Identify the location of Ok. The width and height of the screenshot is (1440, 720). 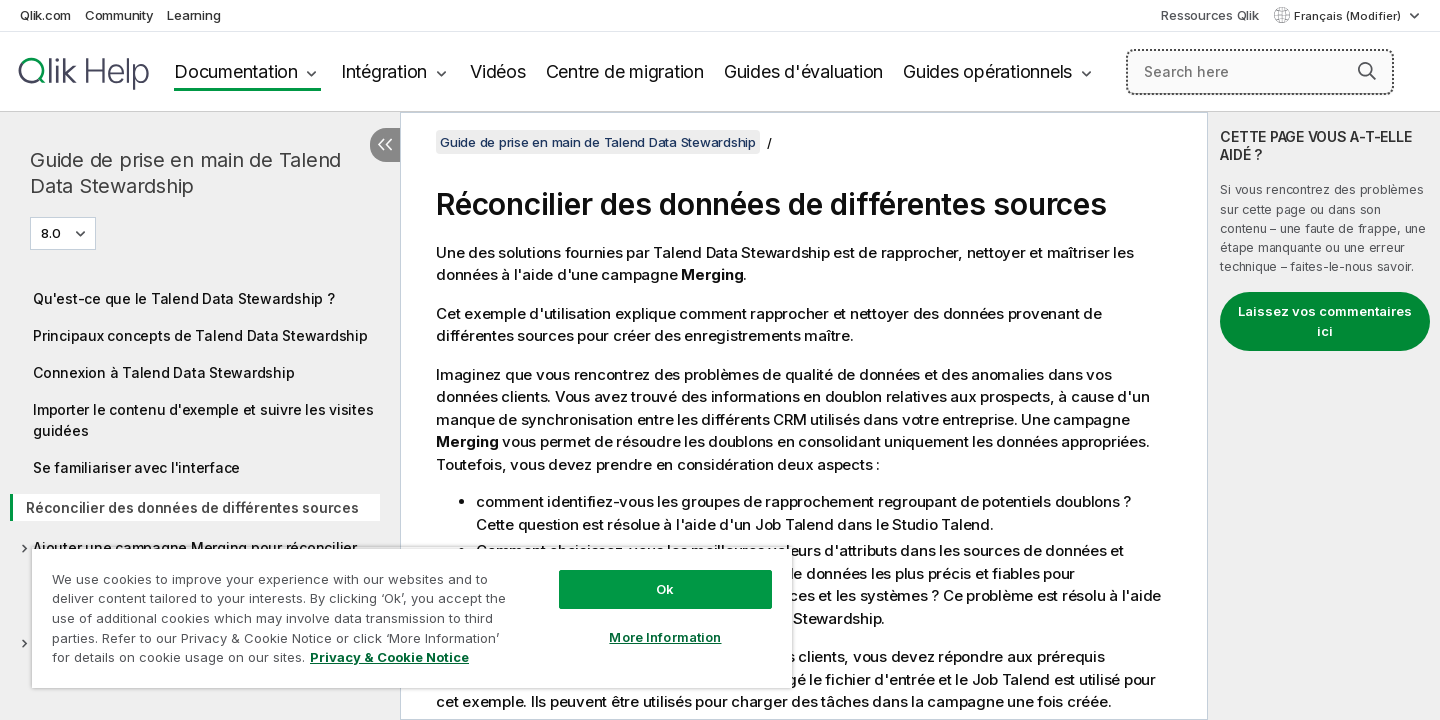
(665, 589).